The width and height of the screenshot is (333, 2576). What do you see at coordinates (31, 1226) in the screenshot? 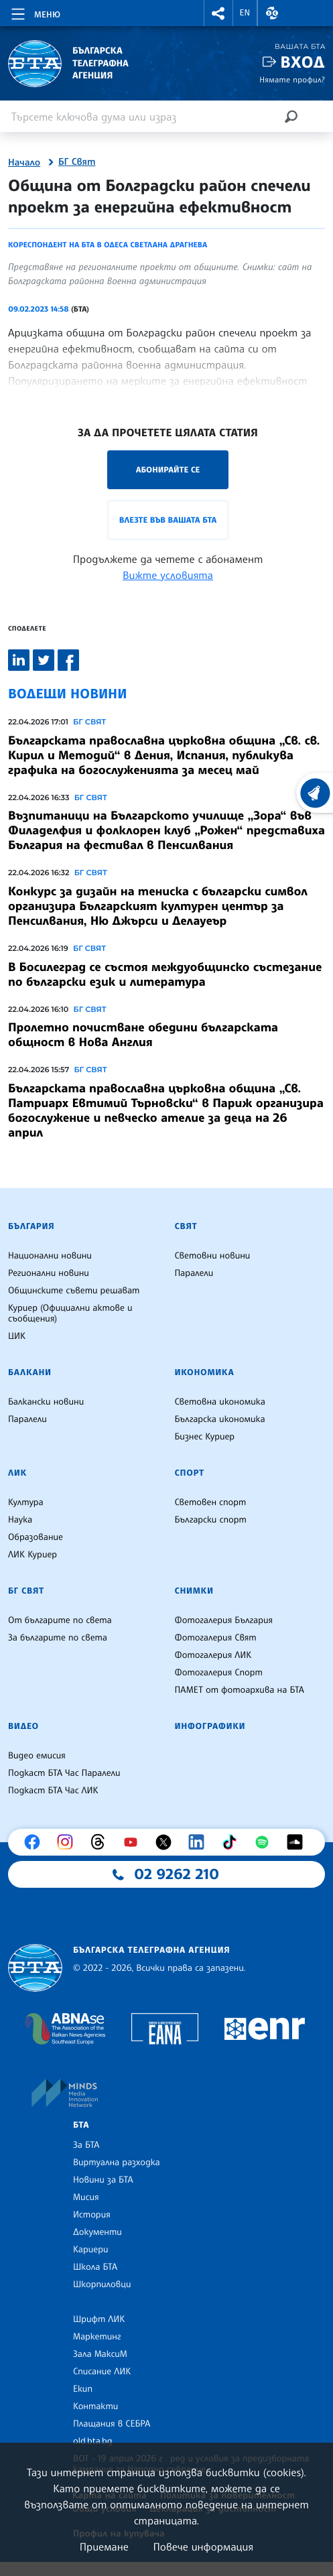
I see `България` at bounding box center [31, 1226].